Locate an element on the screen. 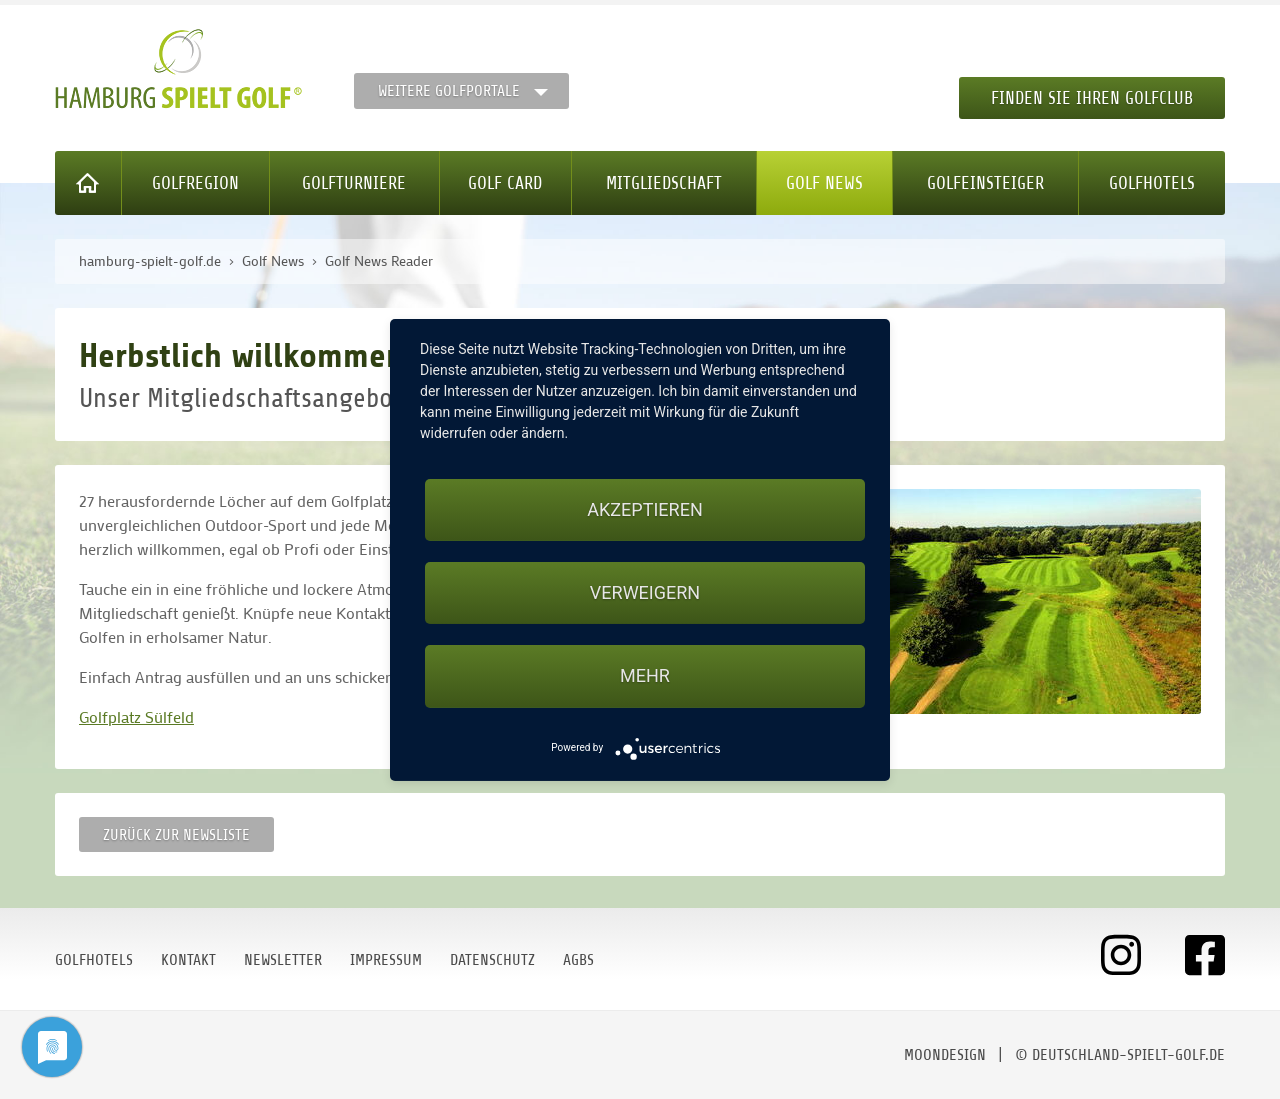 The image size is (1280, 1099). Finden Sie Ihren Golfclub is located at coordinates (1092, 98).